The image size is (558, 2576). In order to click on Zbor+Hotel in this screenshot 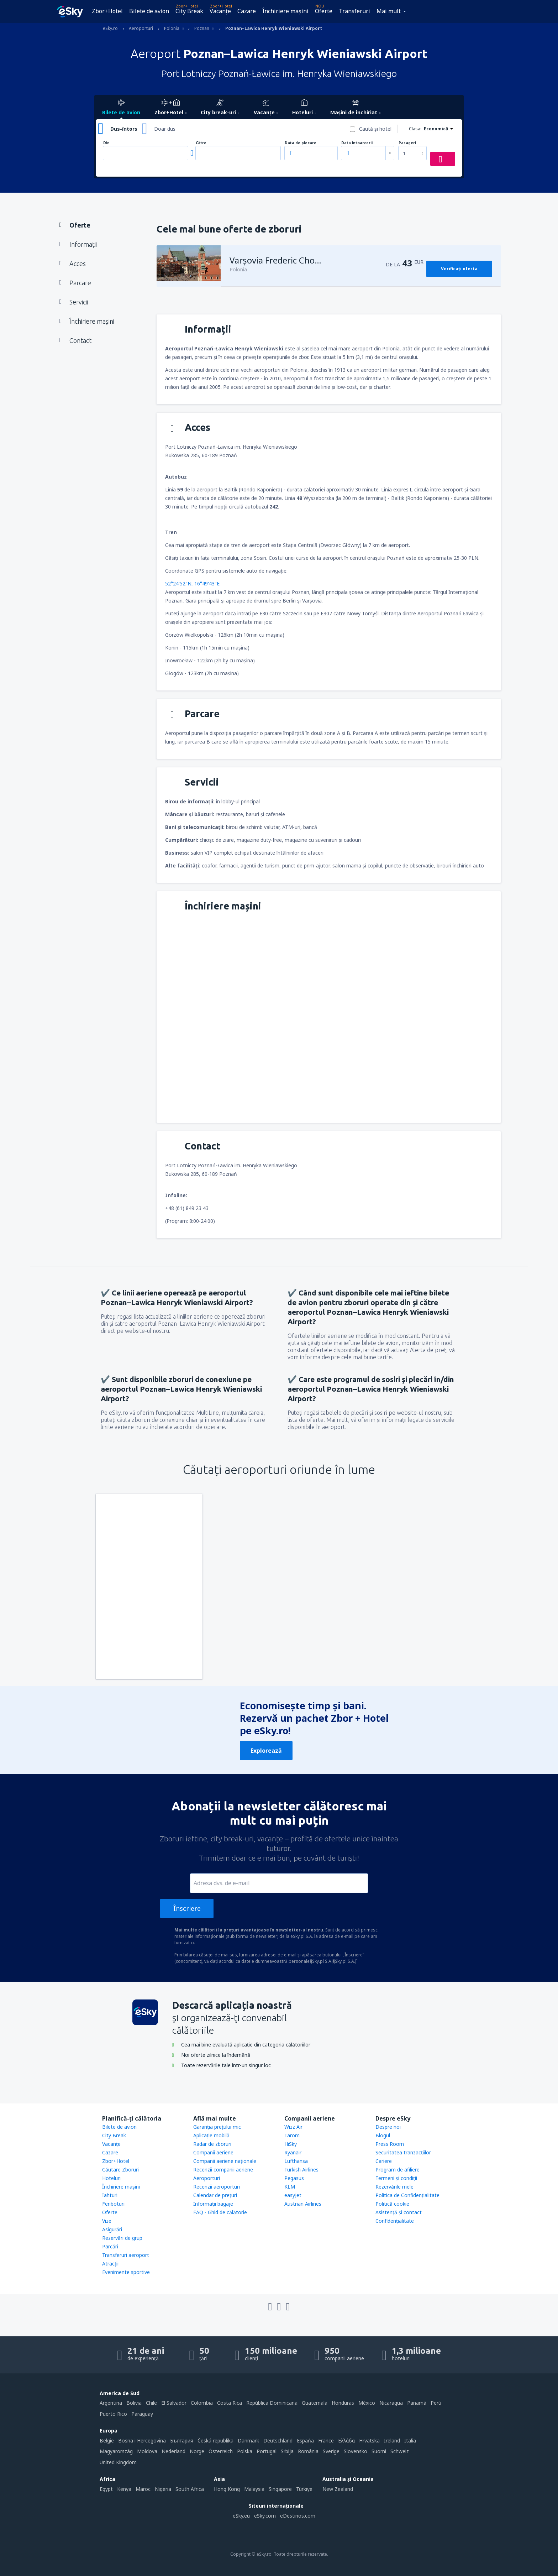, I will do `click(107, 11)`.